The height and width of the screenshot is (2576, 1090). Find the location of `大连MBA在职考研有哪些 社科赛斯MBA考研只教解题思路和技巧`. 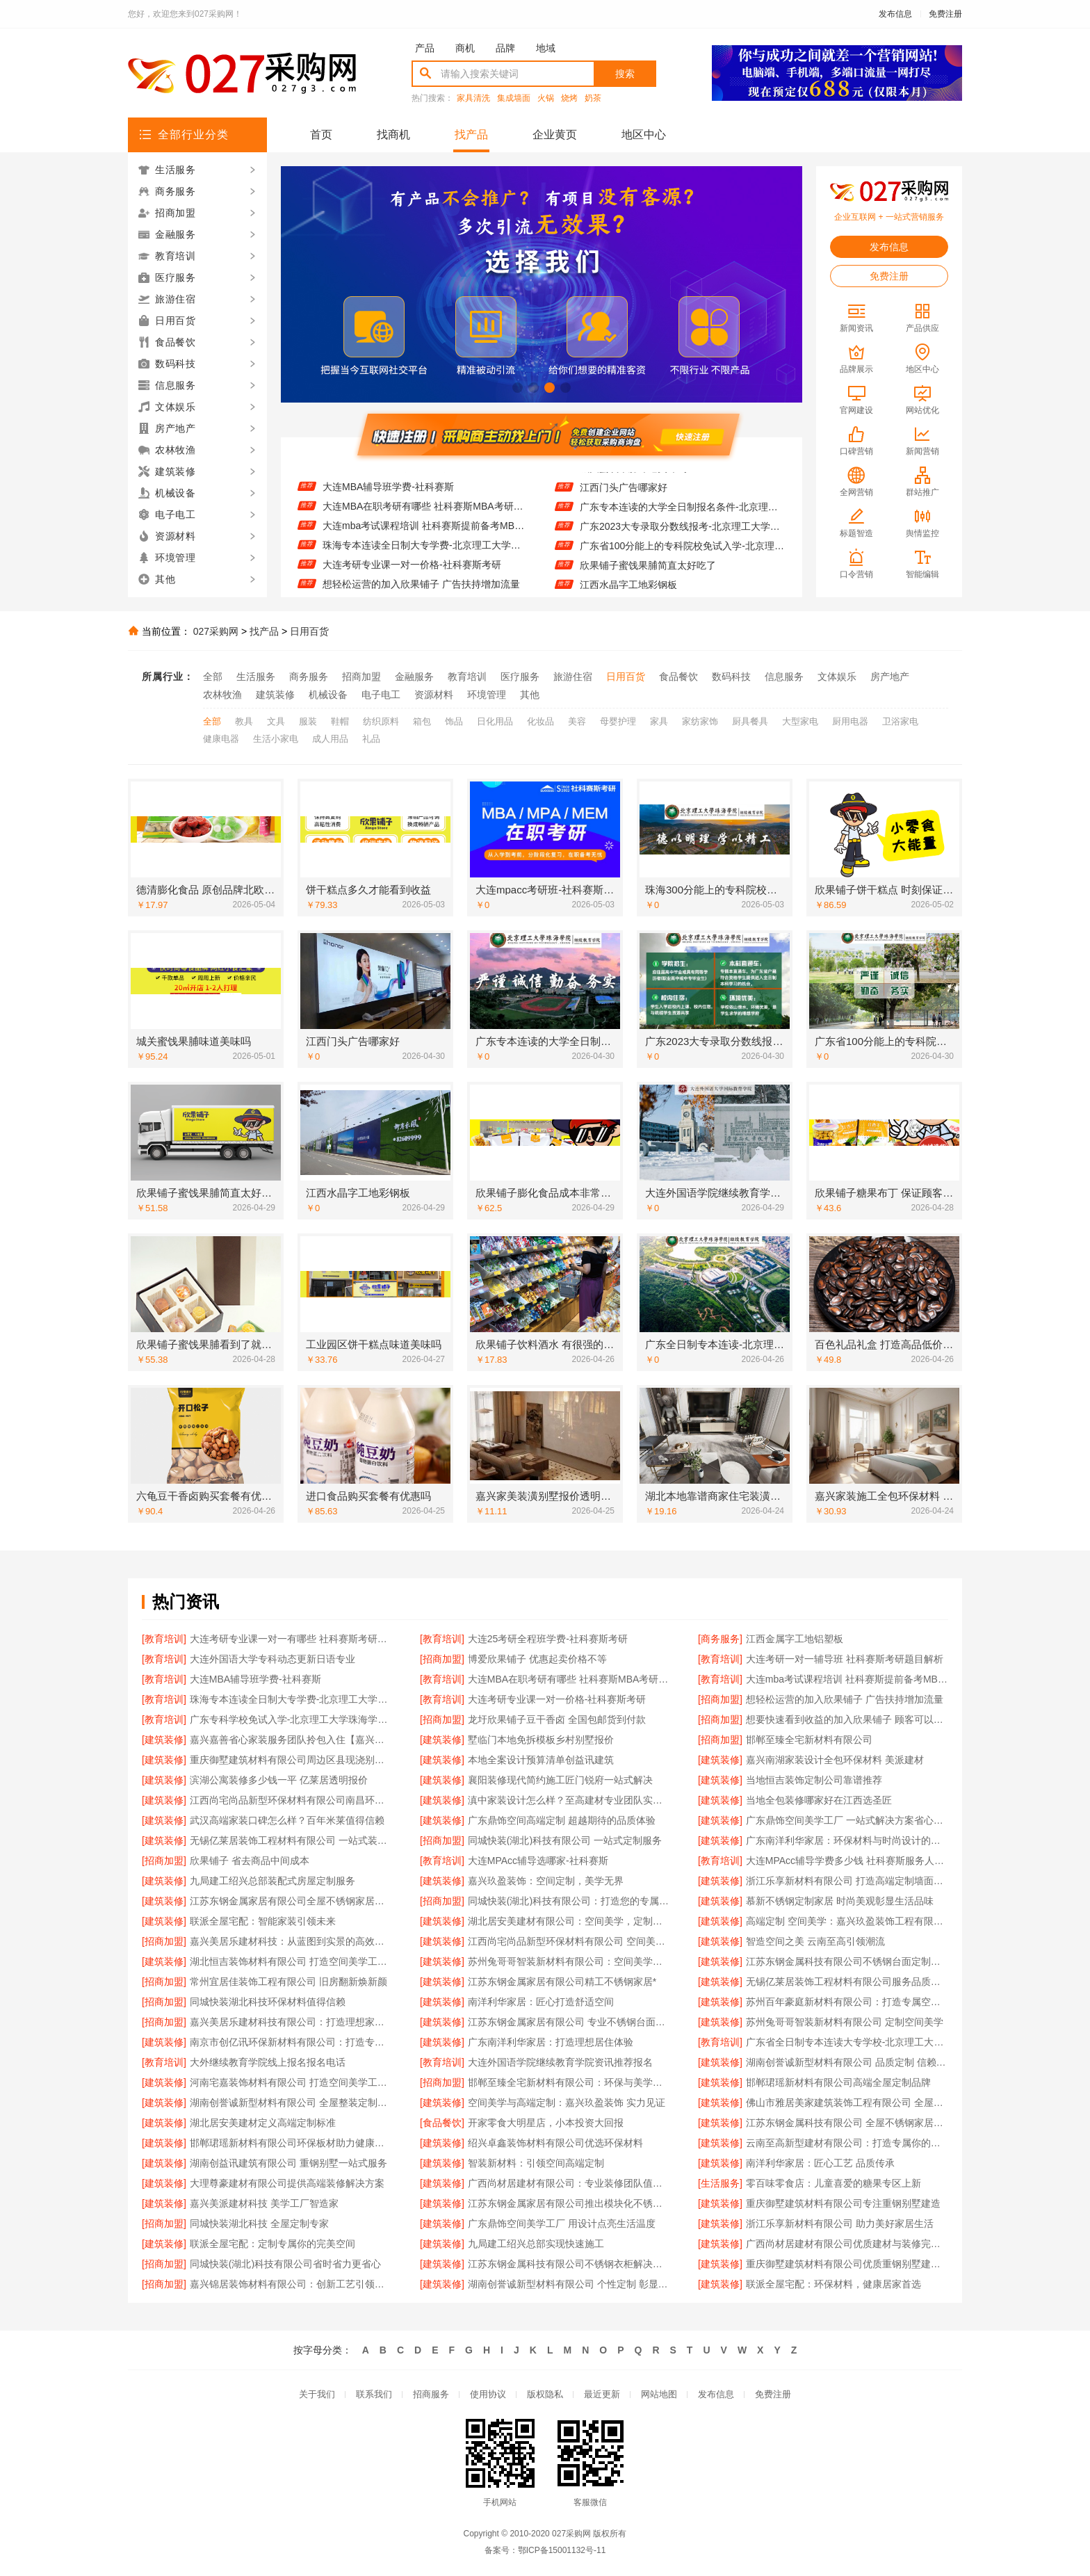

大连MBA在职考研有哪些 社科赛斯MBA考研只教解题思路和技巧 is located at coordinates (425, 520).